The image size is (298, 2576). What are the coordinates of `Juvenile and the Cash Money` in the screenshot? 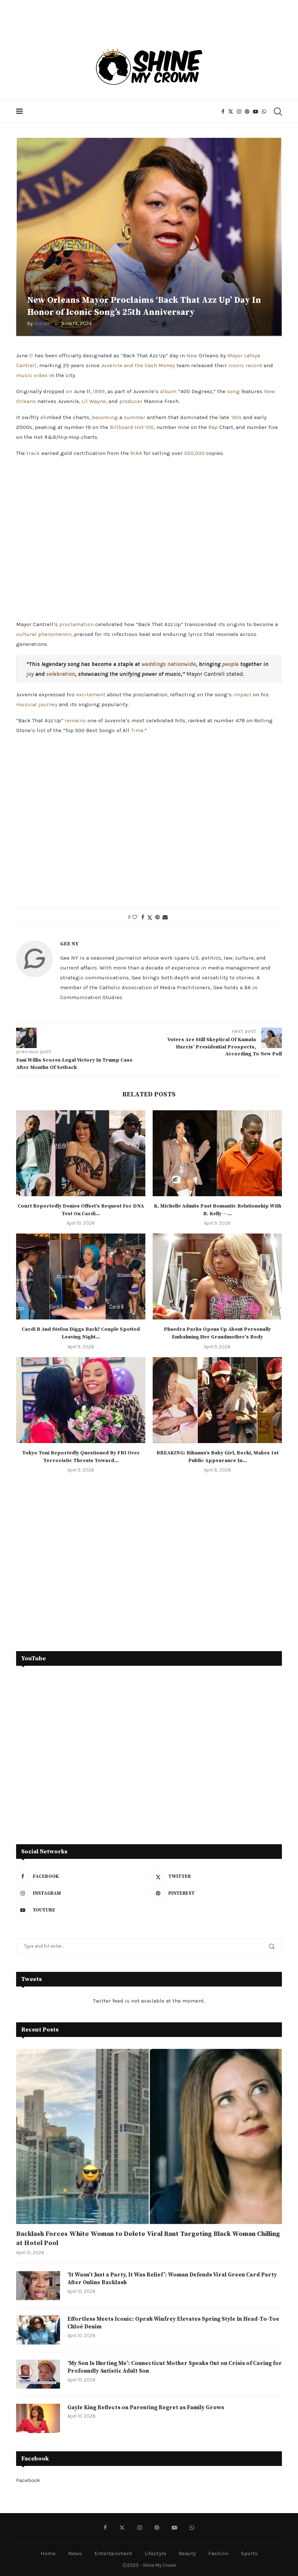 It's located at (138, 365).